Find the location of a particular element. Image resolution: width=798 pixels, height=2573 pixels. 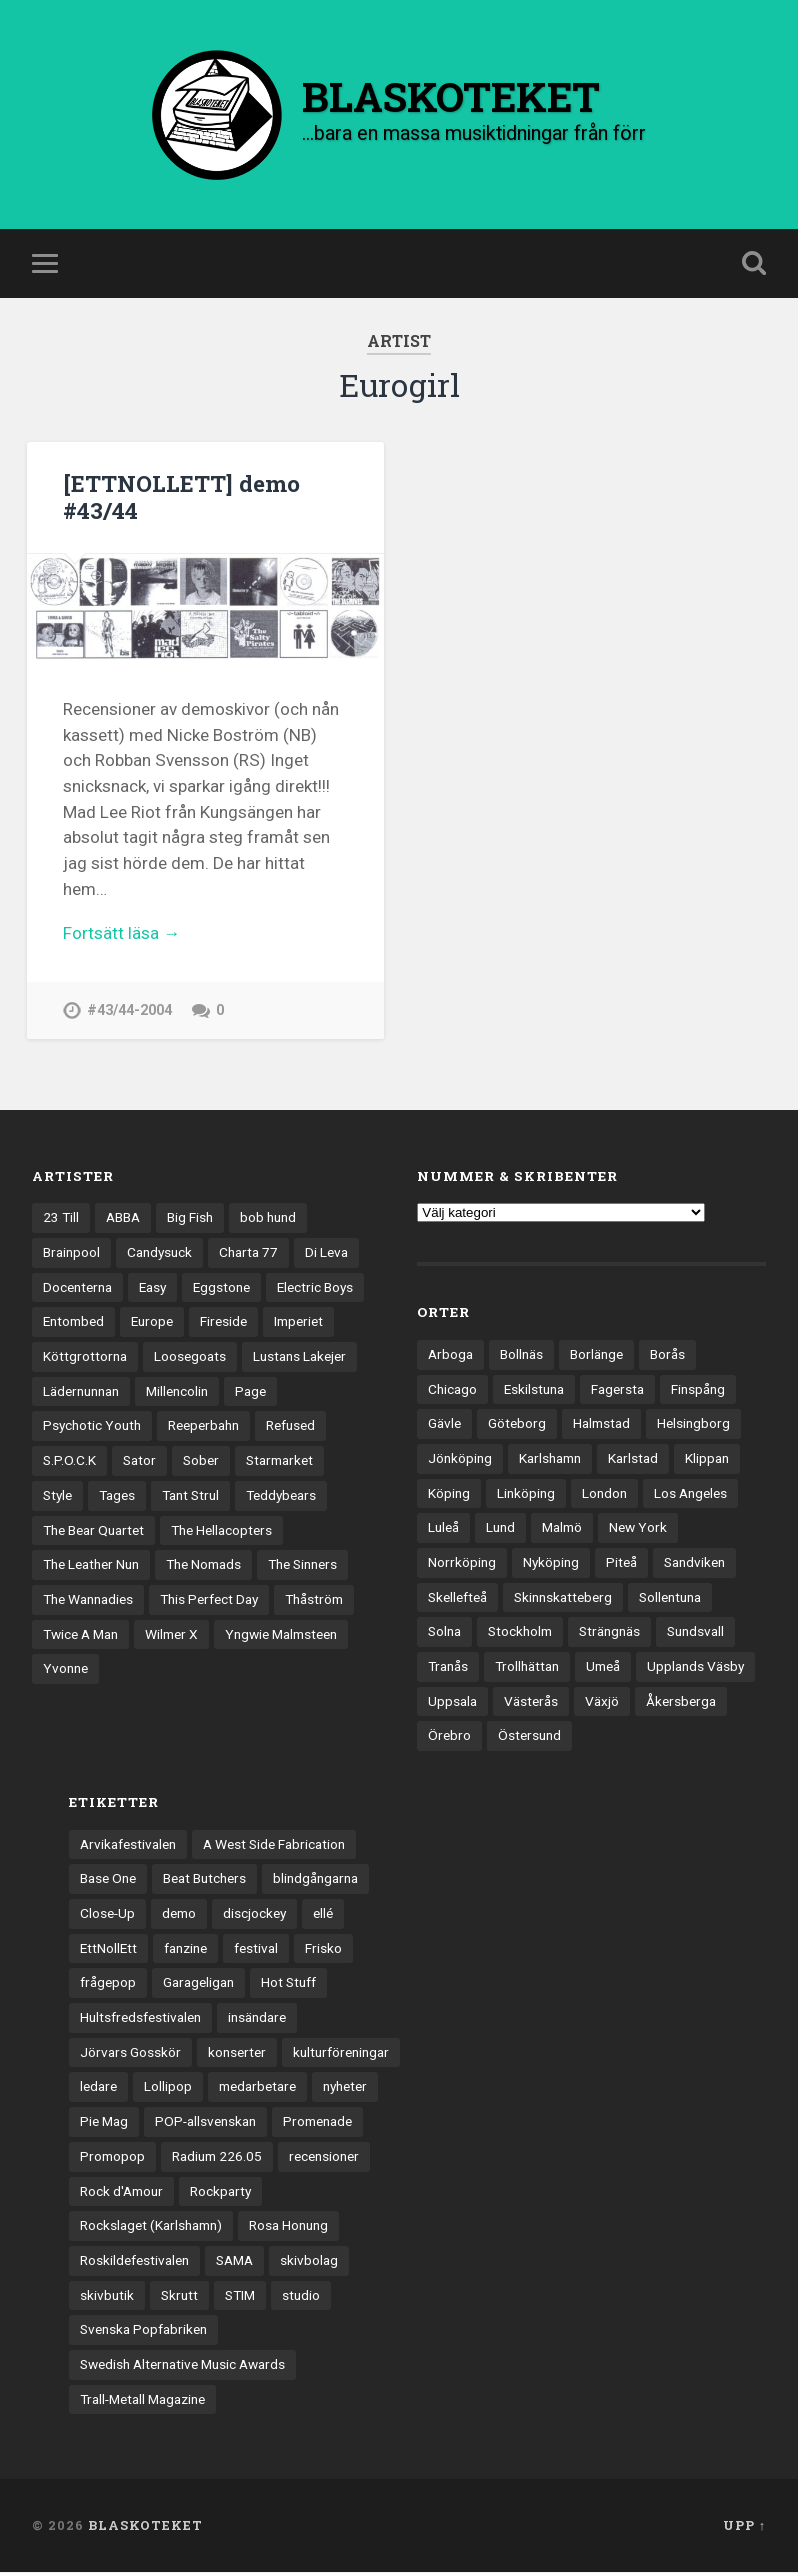

Fireside [Fireside (15 objekt)] is located at coordinates (223, 1322).